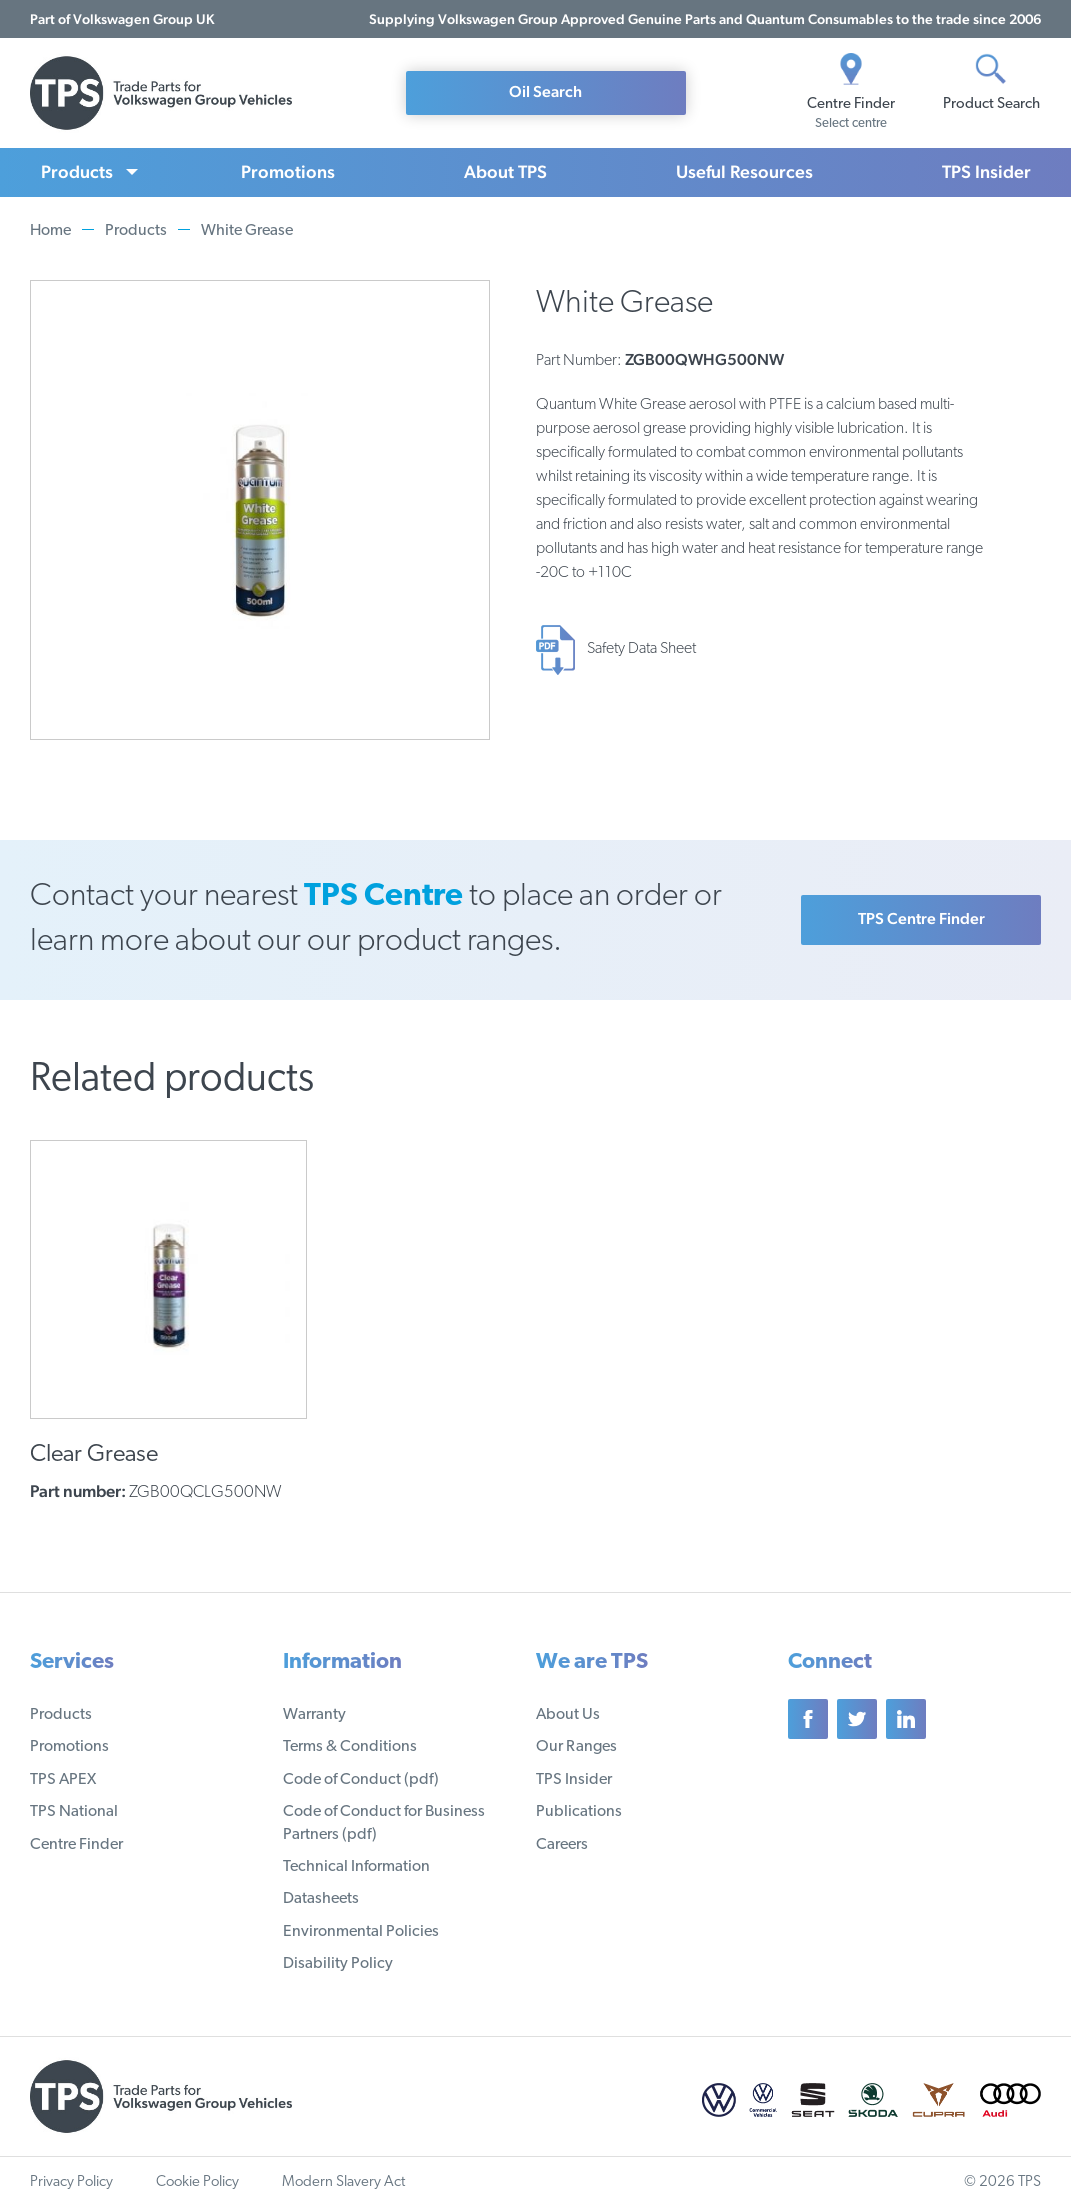 The height and width of the screenshot is (2208, 1071). What do you see at coordinates (63, 1780) in the screenshot?
I see `TPS APEX` at bounding box center [63, 1780].